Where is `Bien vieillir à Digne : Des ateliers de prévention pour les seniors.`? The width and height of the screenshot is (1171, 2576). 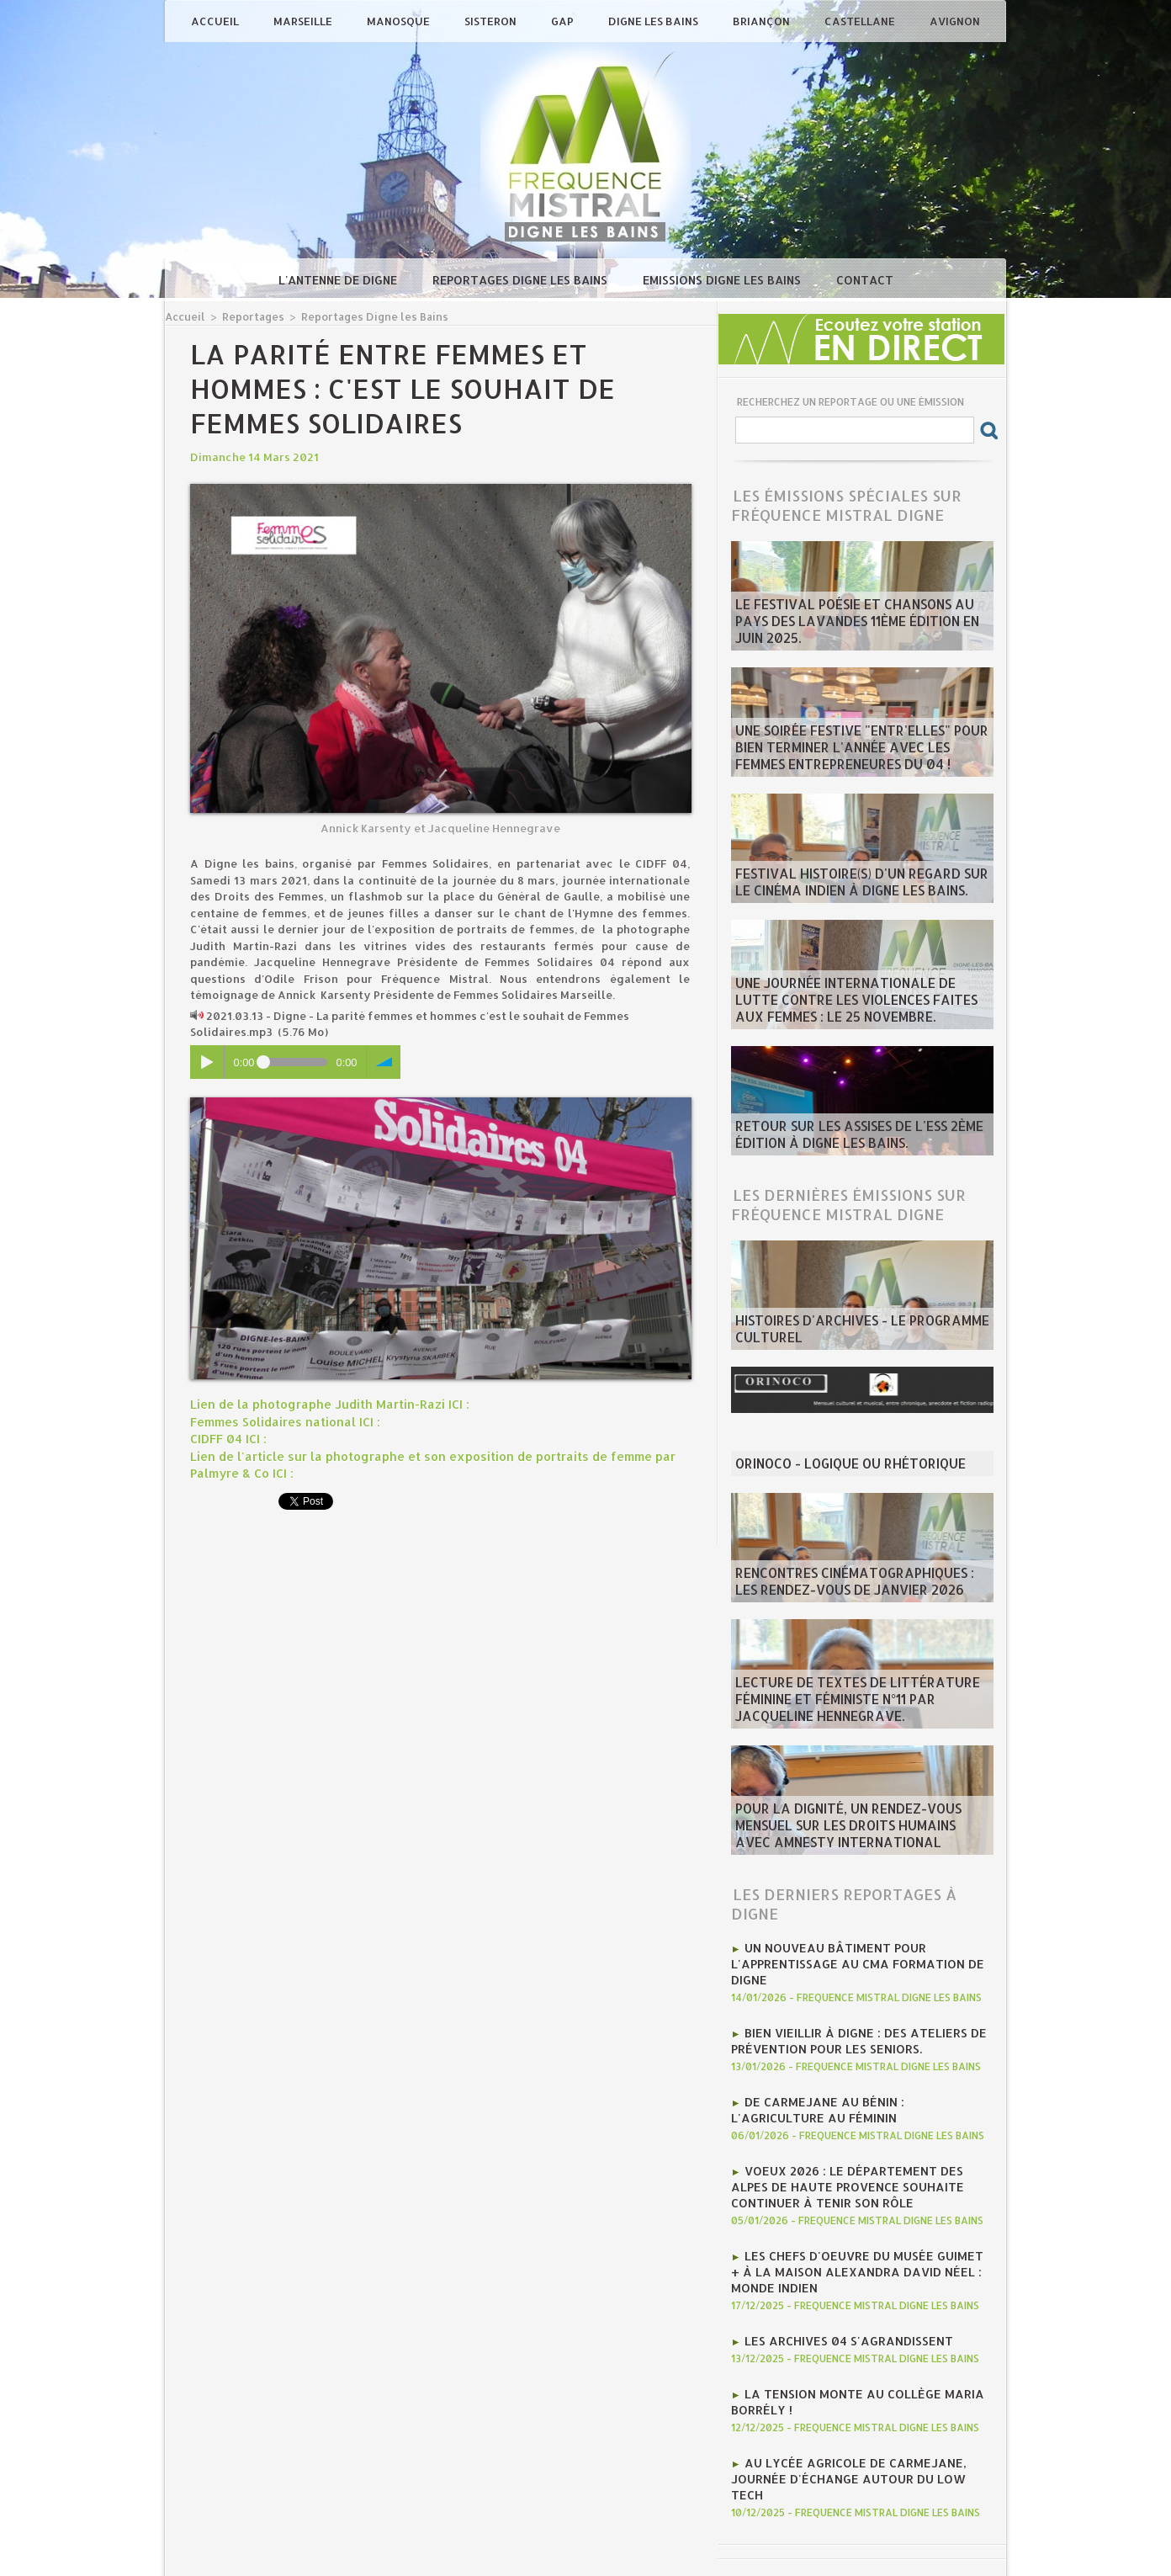 Bien vieillir à Digne : Des ateliers de prévention pour les seniors. is located at coordinates (847, 2030).